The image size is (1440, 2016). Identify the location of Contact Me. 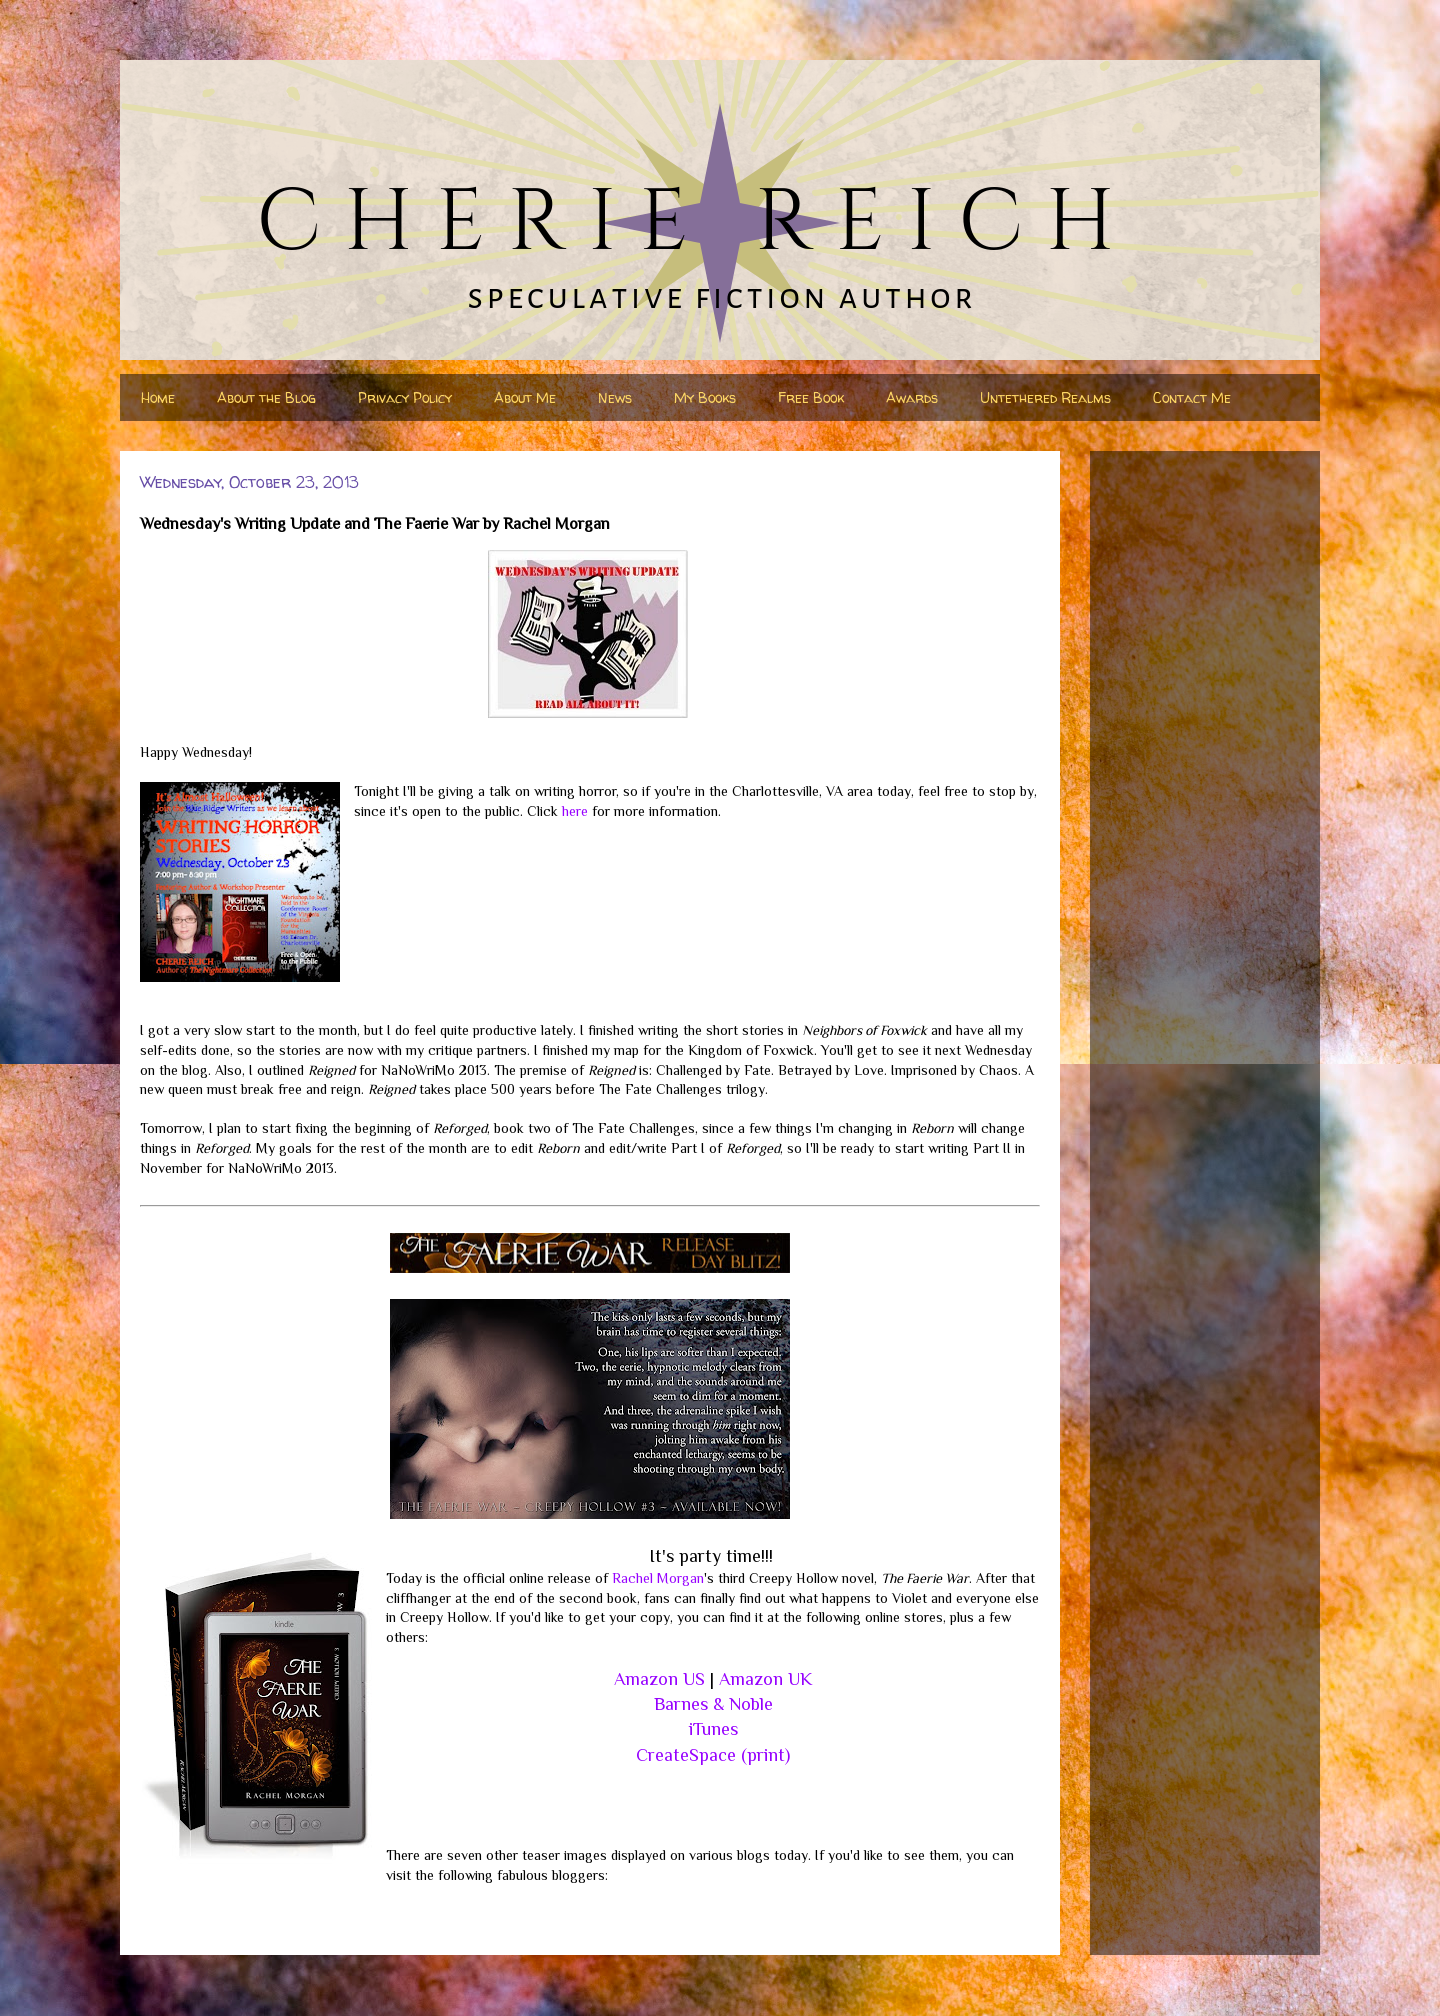
(1192, 397).